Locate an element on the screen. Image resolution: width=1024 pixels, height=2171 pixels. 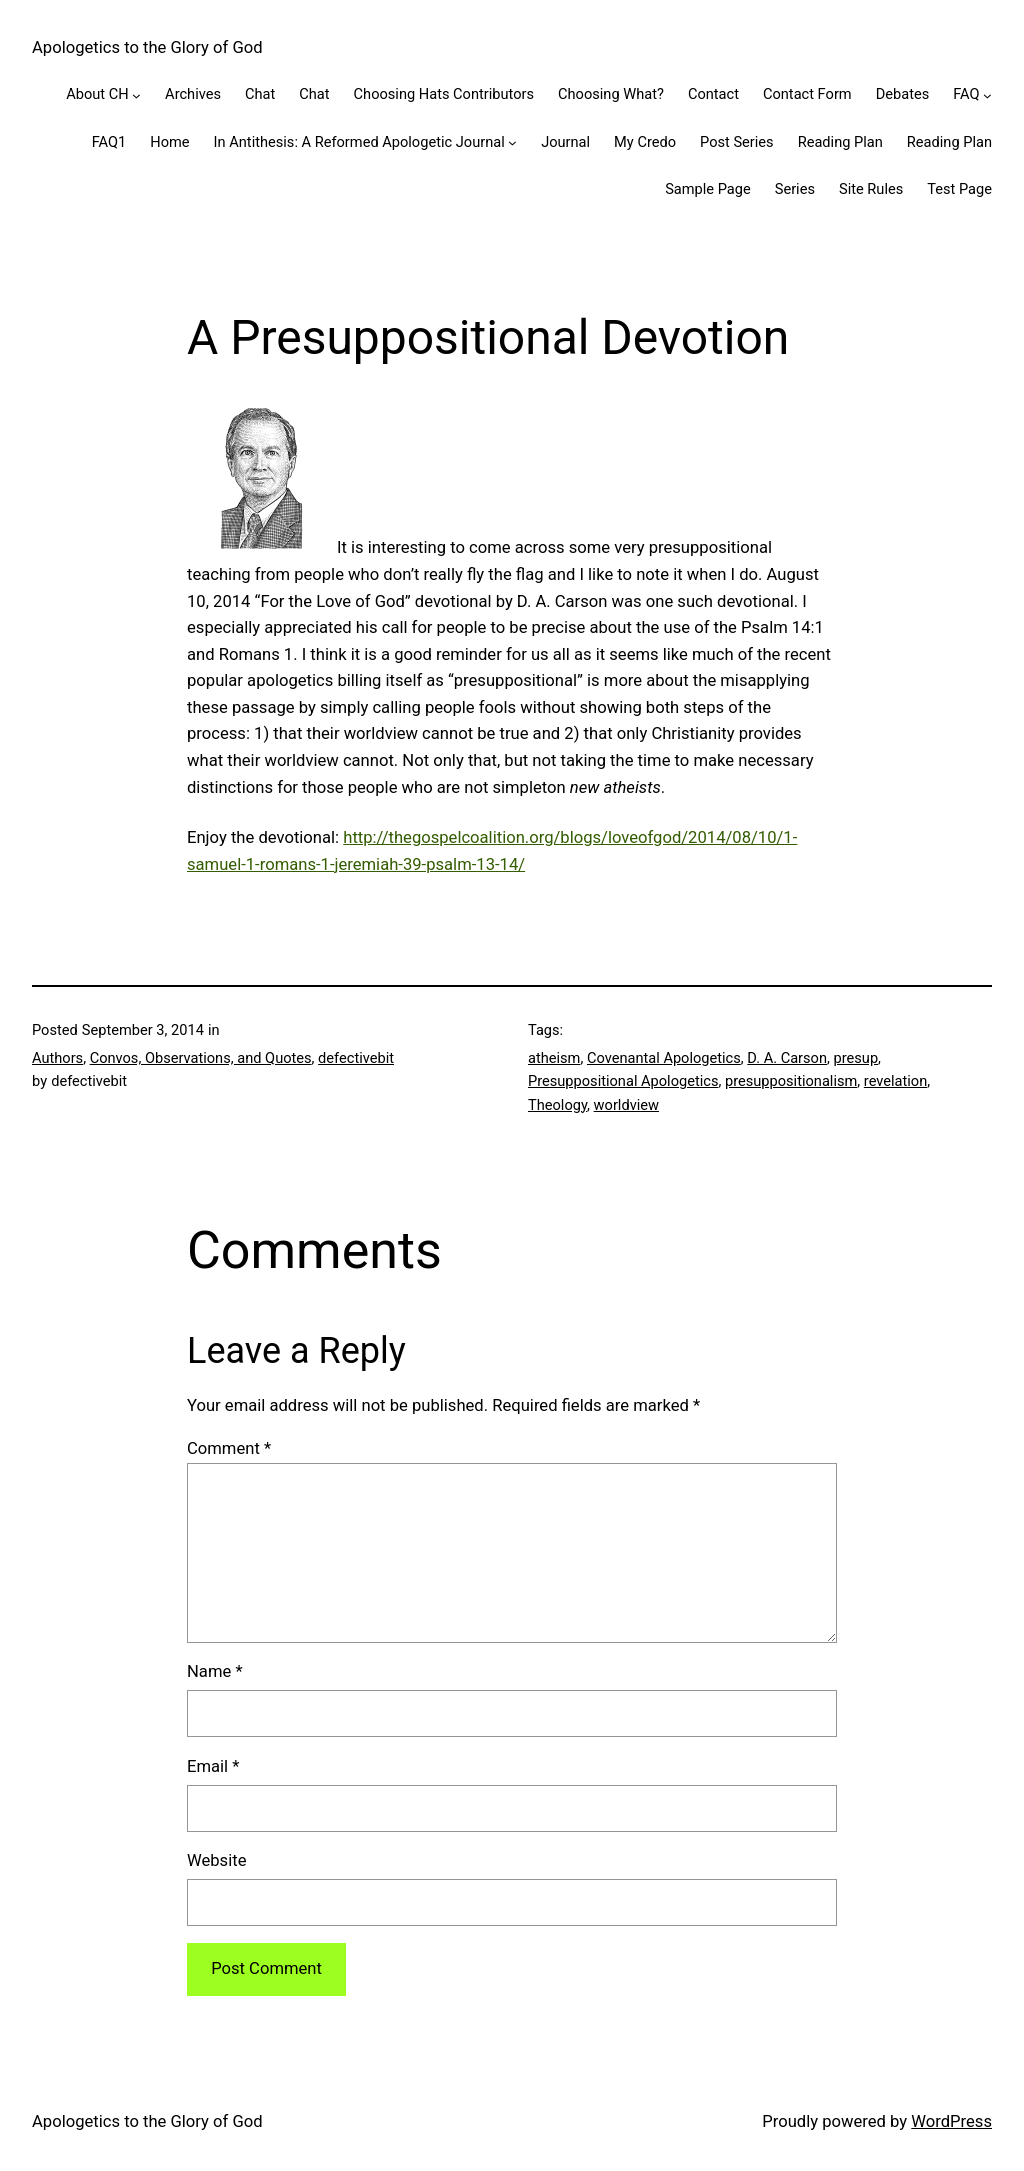
revelation is located at coordinates (895, 1081).